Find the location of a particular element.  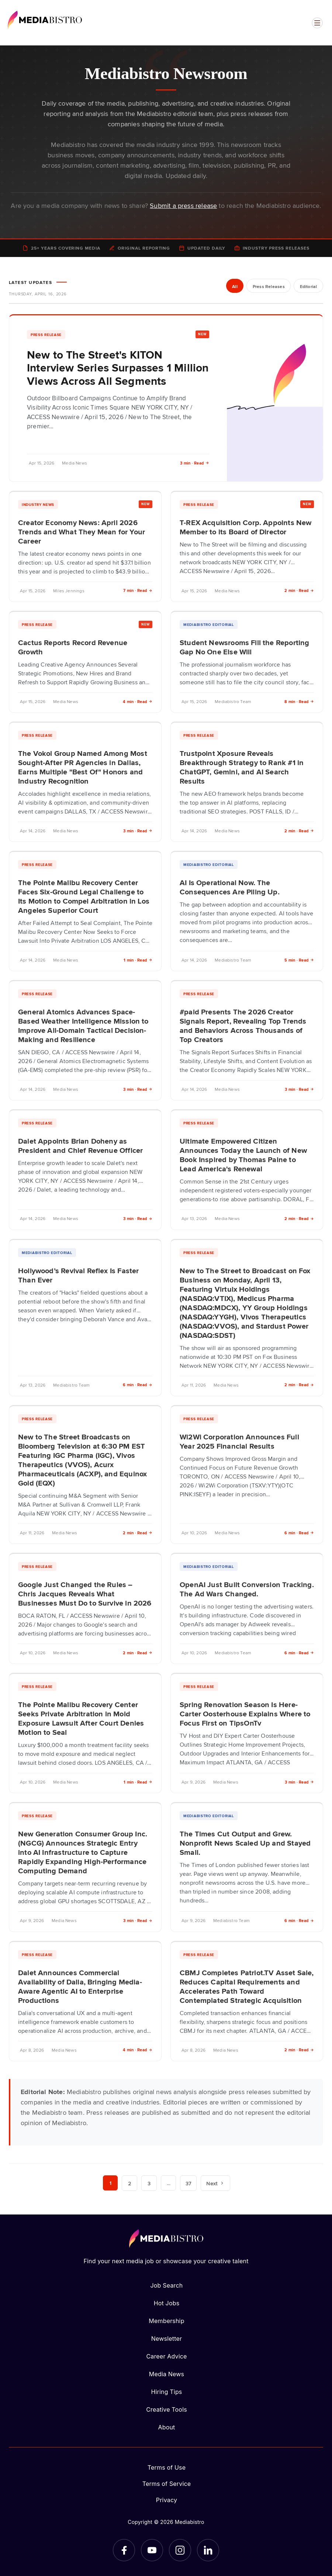

[LinkedIn] is located at coordinates (208, 2550).